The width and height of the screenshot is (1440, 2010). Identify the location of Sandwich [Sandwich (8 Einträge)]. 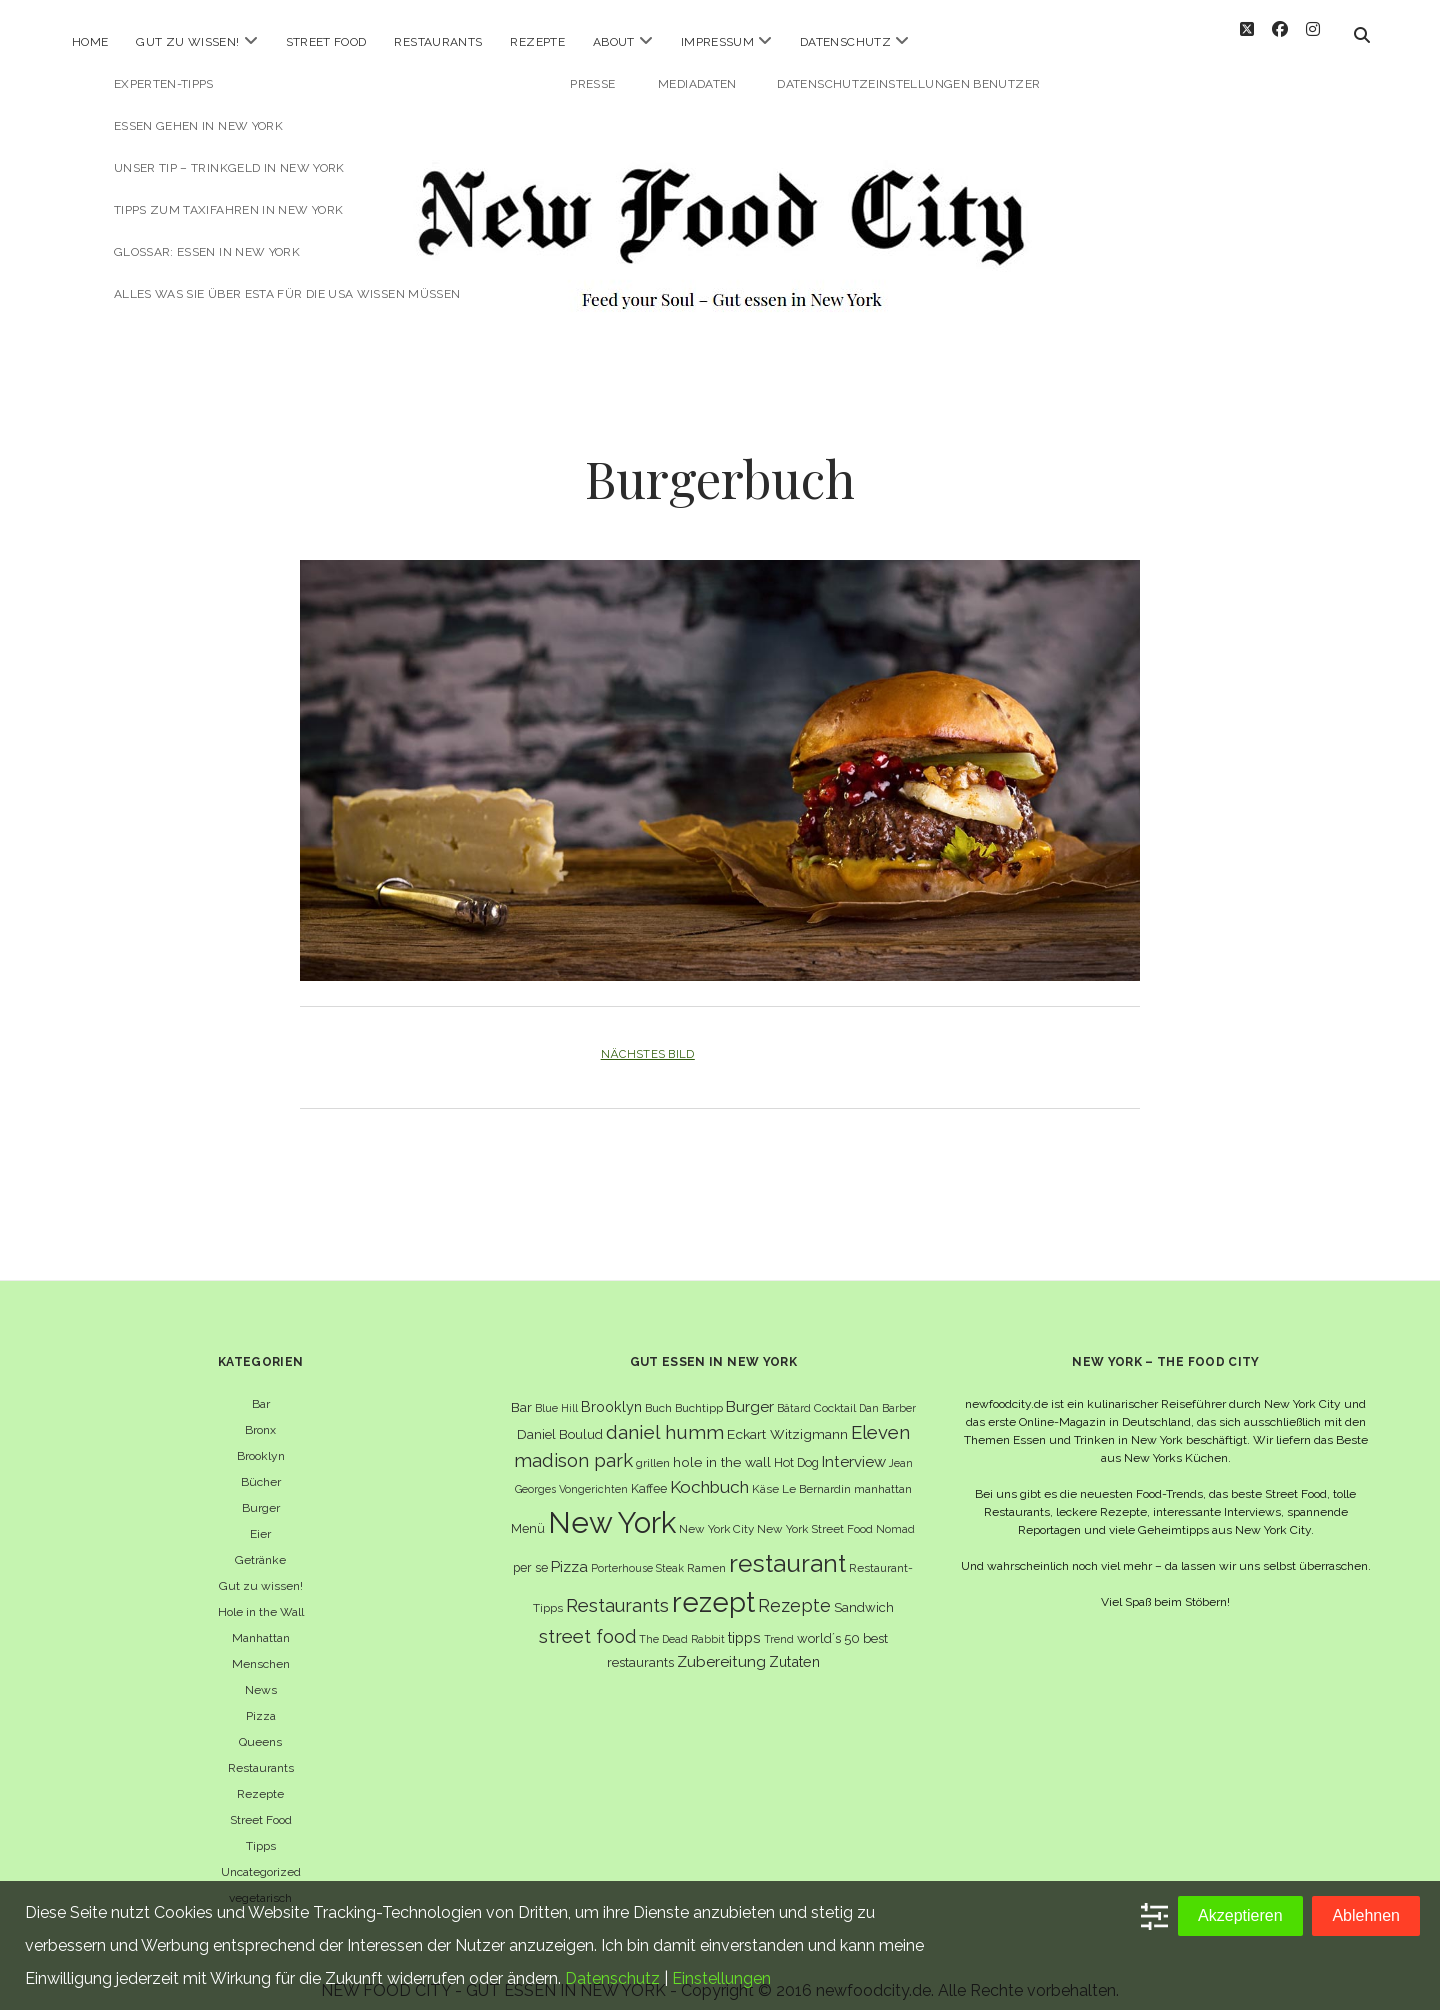
(864, 1590).